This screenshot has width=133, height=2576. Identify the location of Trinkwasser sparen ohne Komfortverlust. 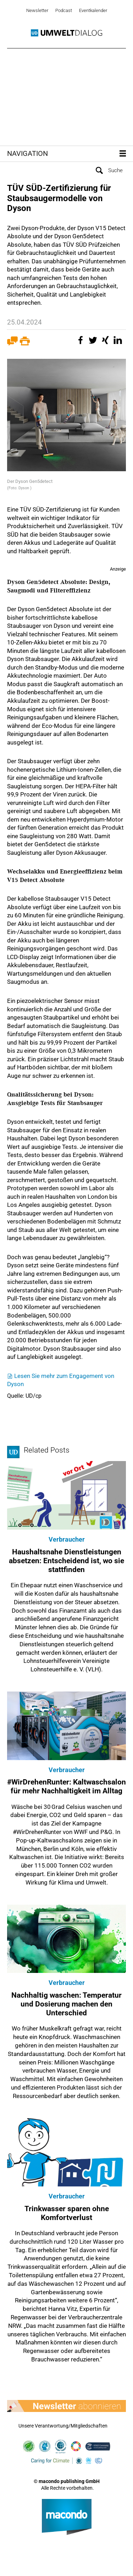
(66, 2213).